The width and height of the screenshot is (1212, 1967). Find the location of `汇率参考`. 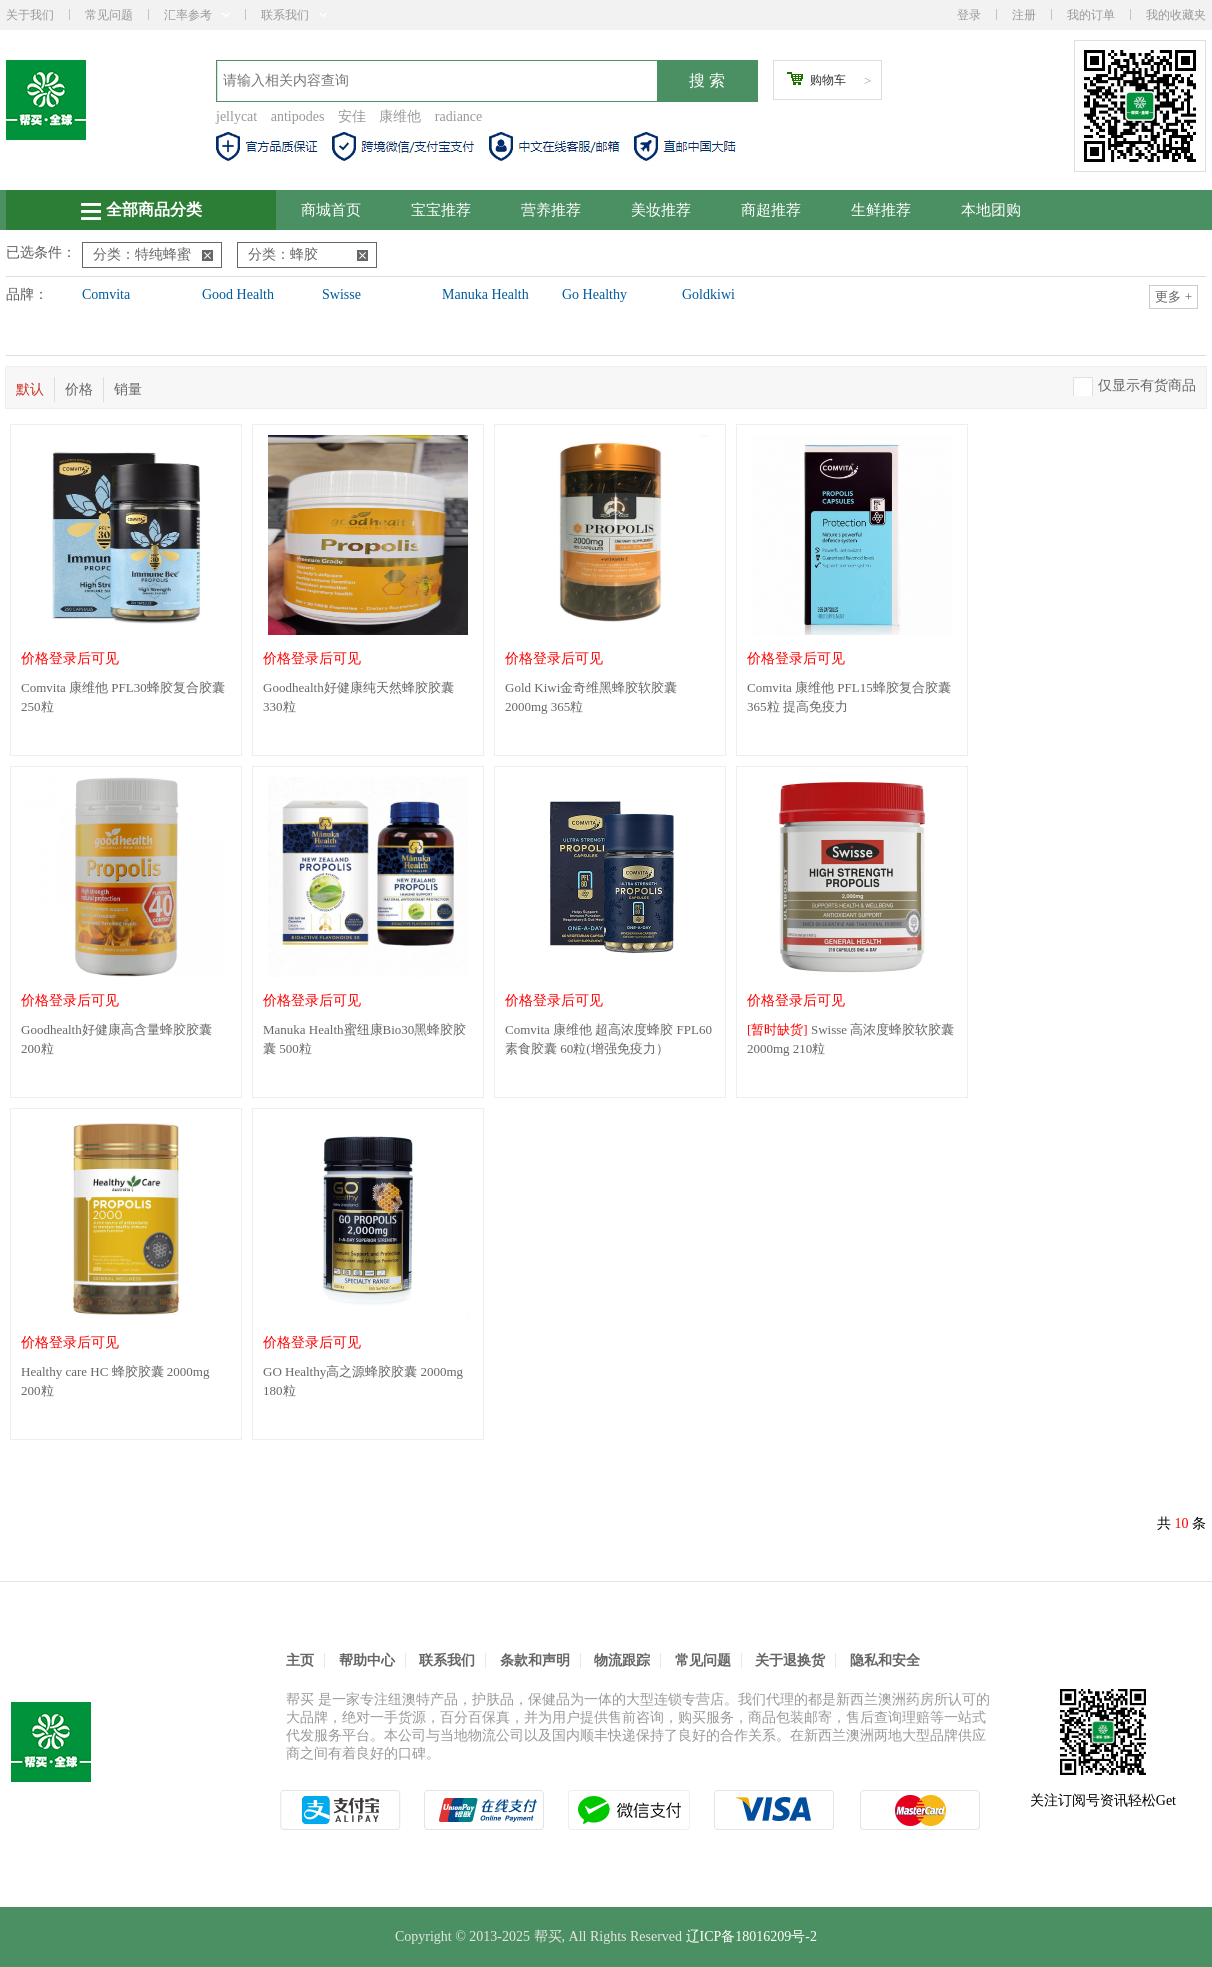

汇率参考 is located at coordinates (197, 15).